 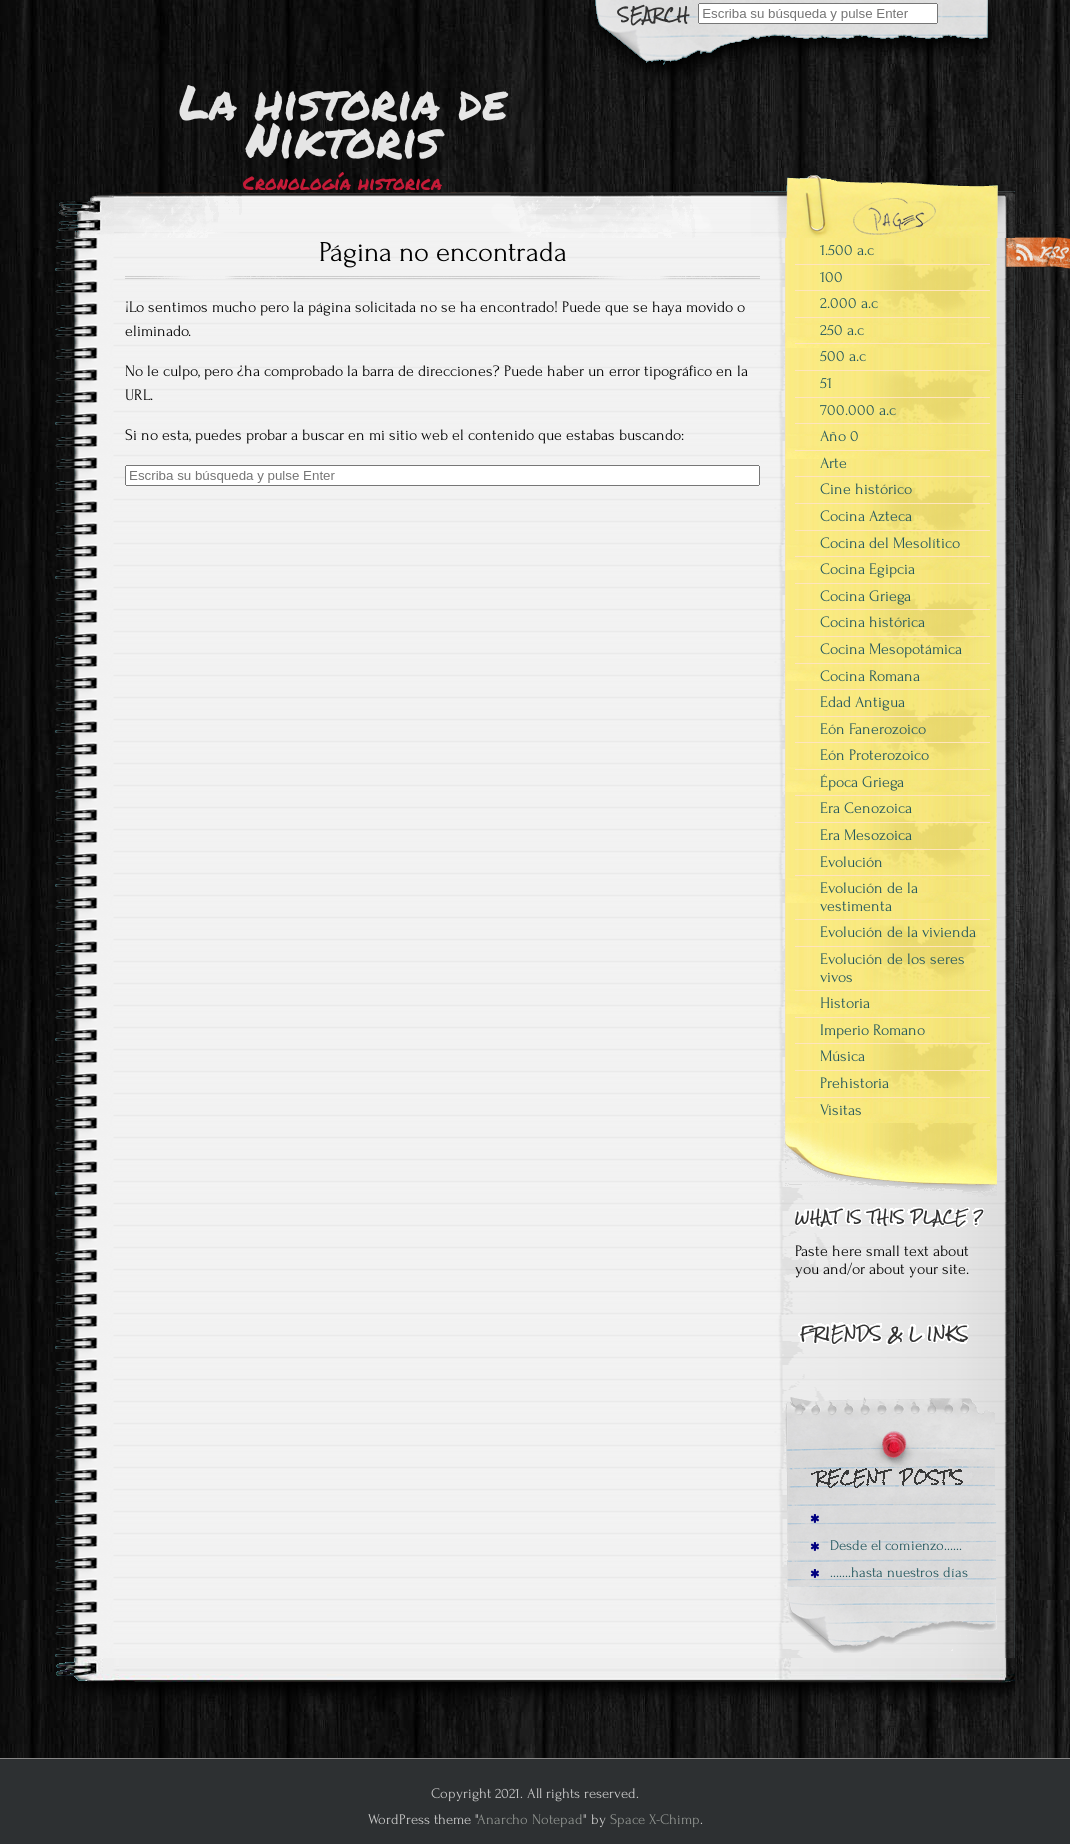 What do you see at coordinates (886, 1545) in the screenshot?
I see `Desde el comienzo……` at bounding box center [886, 1545].